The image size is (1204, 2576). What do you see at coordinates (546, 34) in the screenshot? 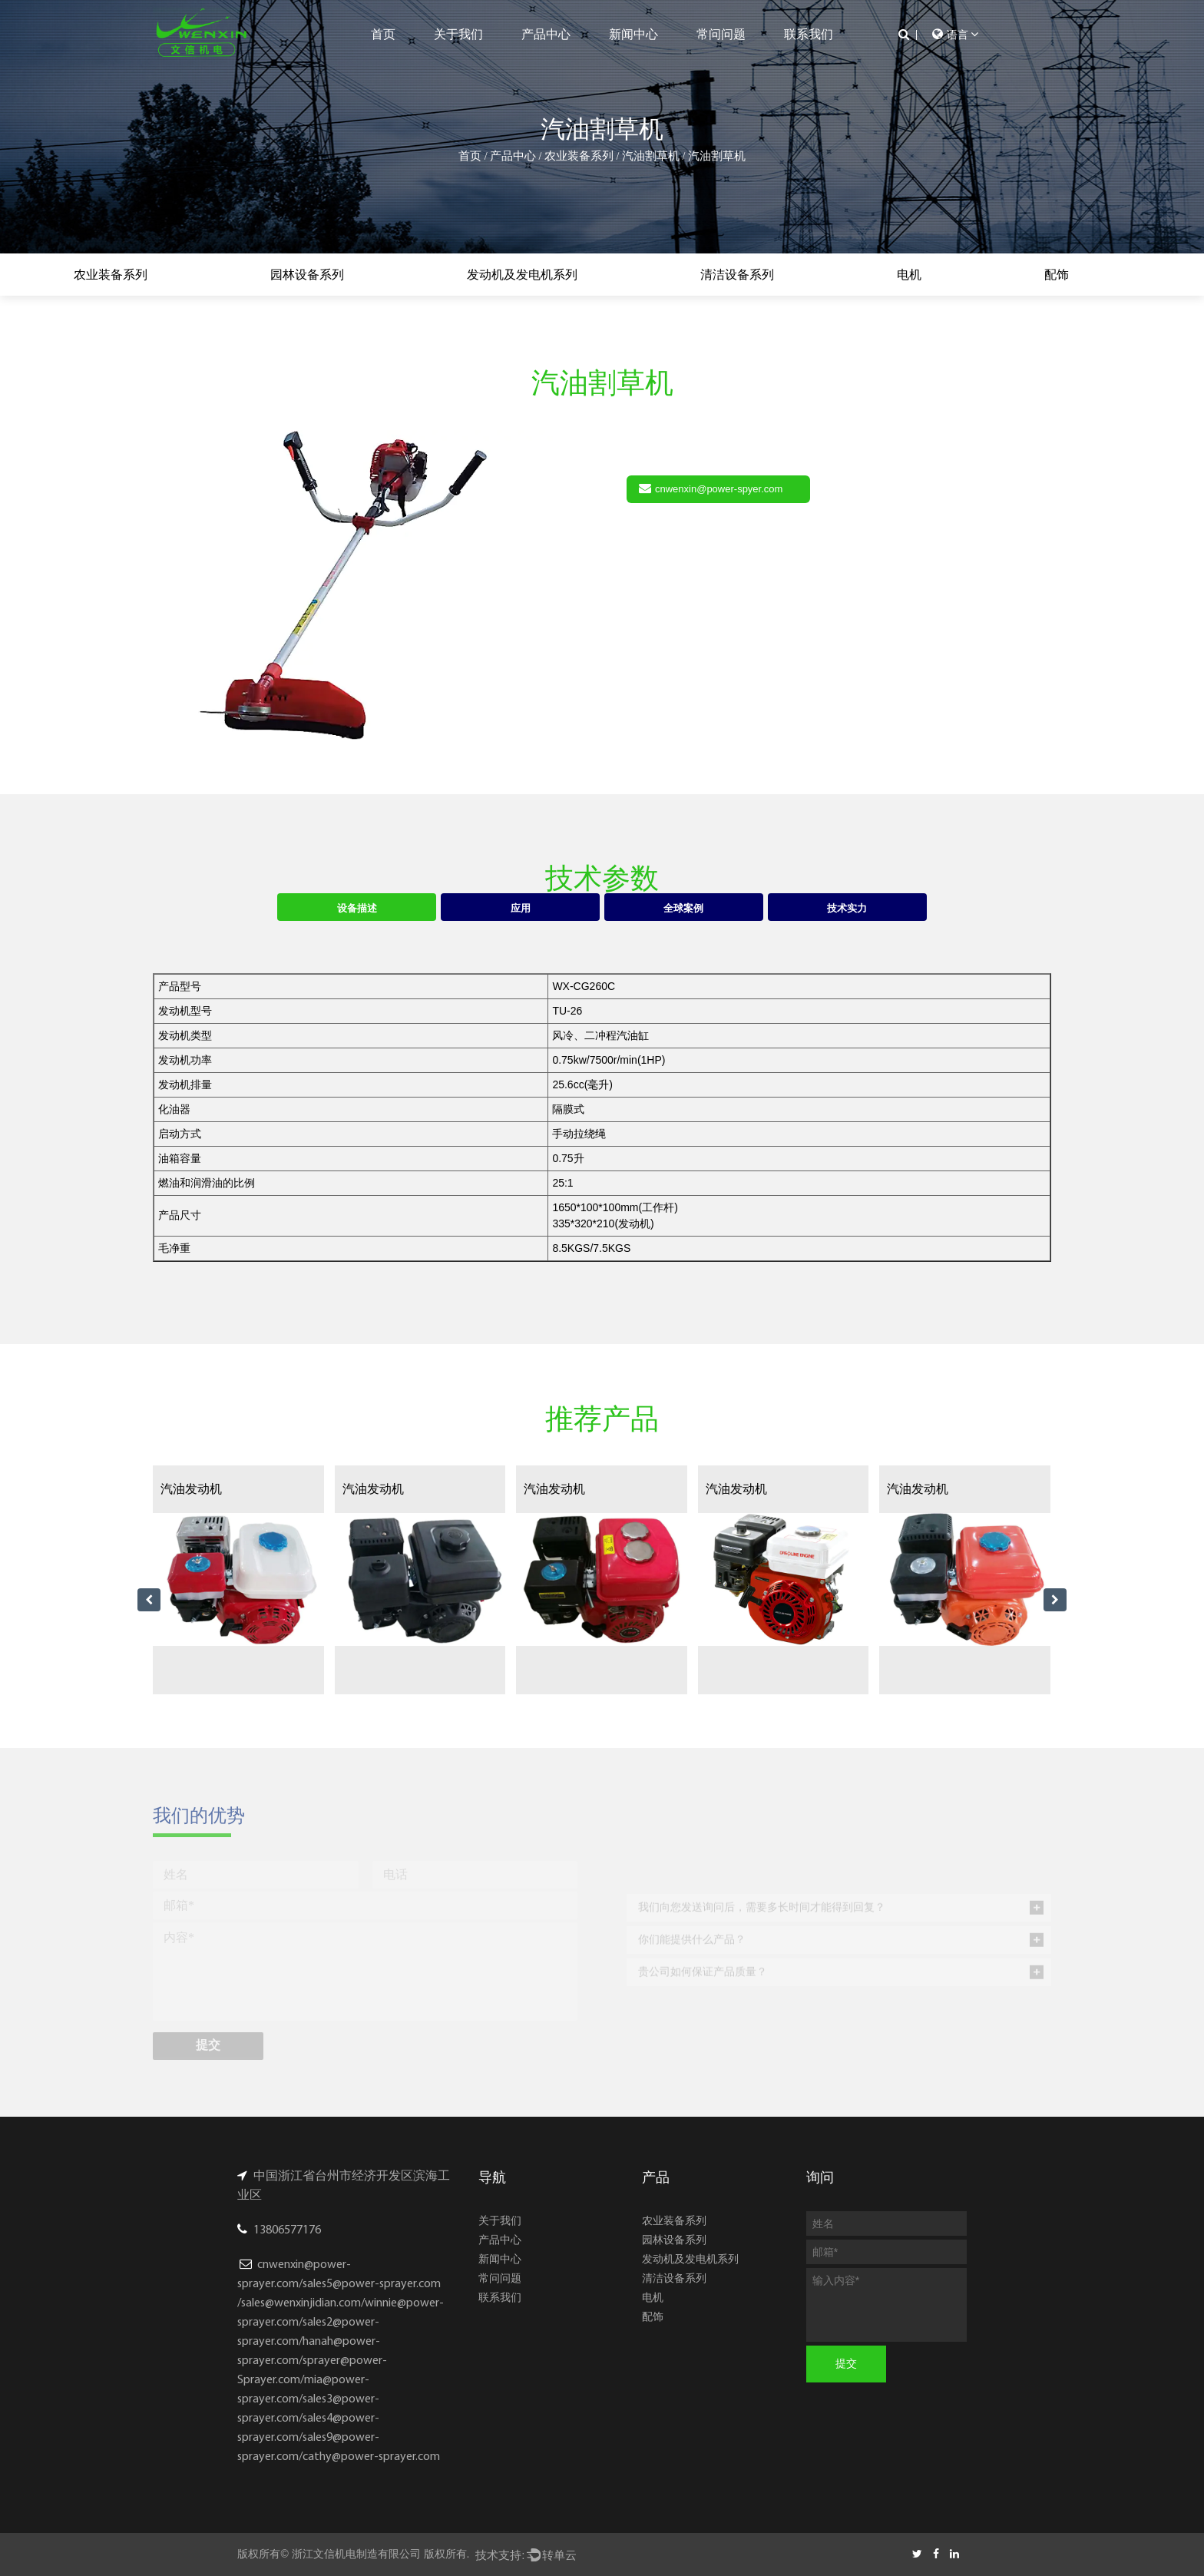
I see `产品中心` at bounding box center [546, 34].